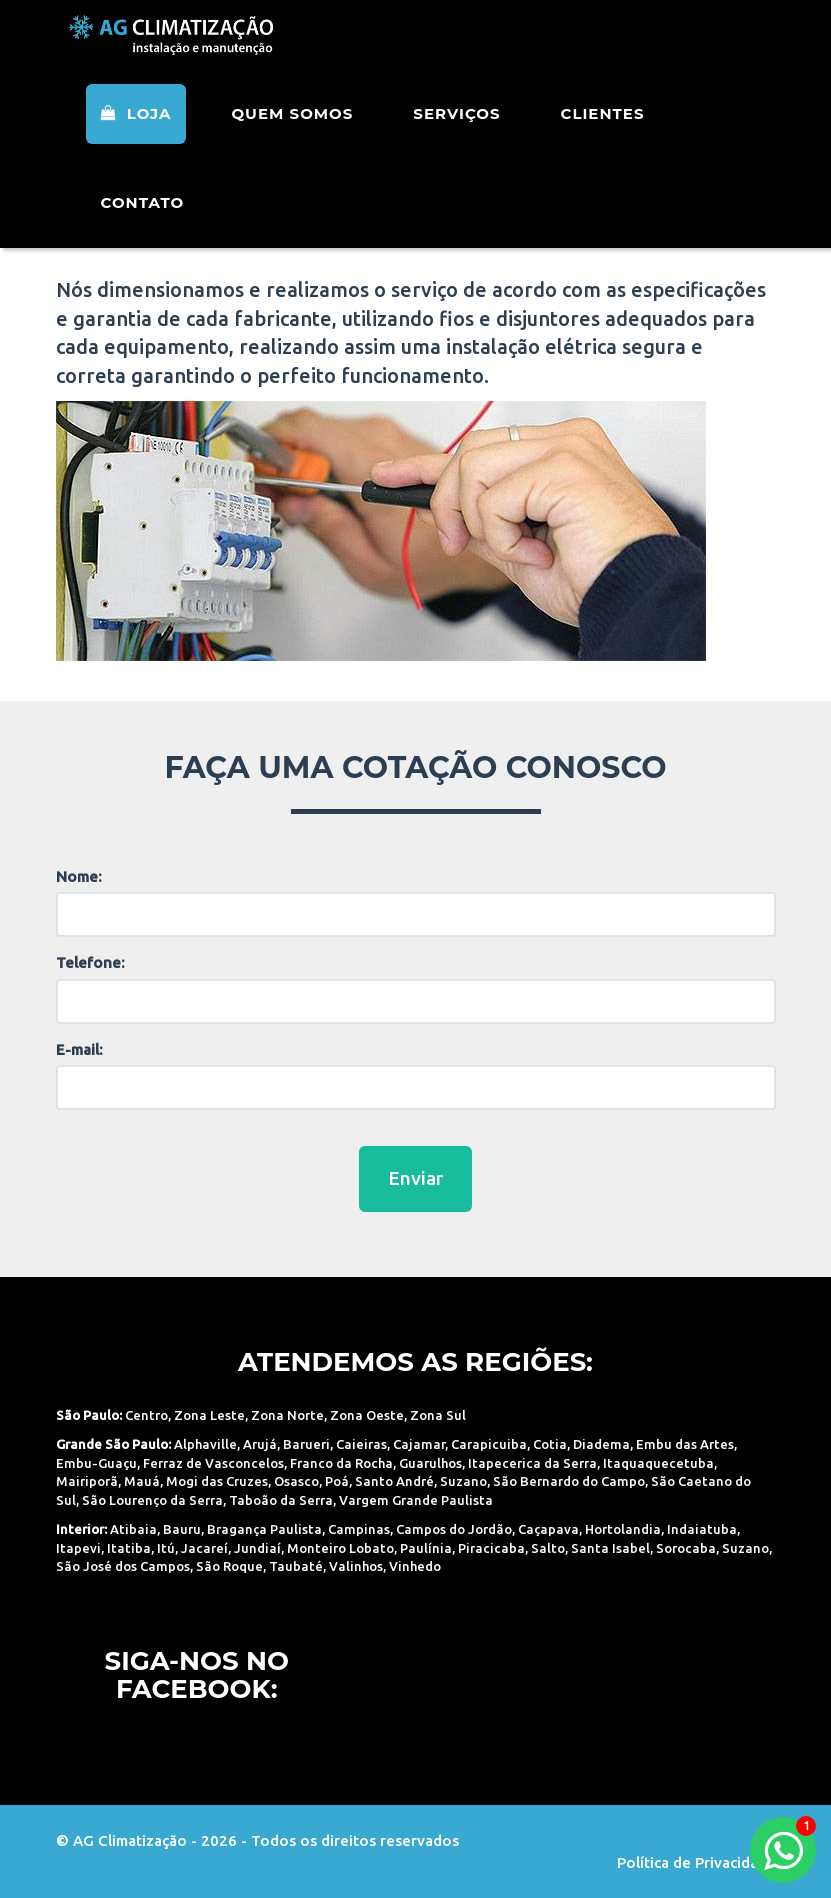  What do you see at coordinates (426, 1548) in the screenshot?
I see `Paulínia` at bounding box center [426, 1548].